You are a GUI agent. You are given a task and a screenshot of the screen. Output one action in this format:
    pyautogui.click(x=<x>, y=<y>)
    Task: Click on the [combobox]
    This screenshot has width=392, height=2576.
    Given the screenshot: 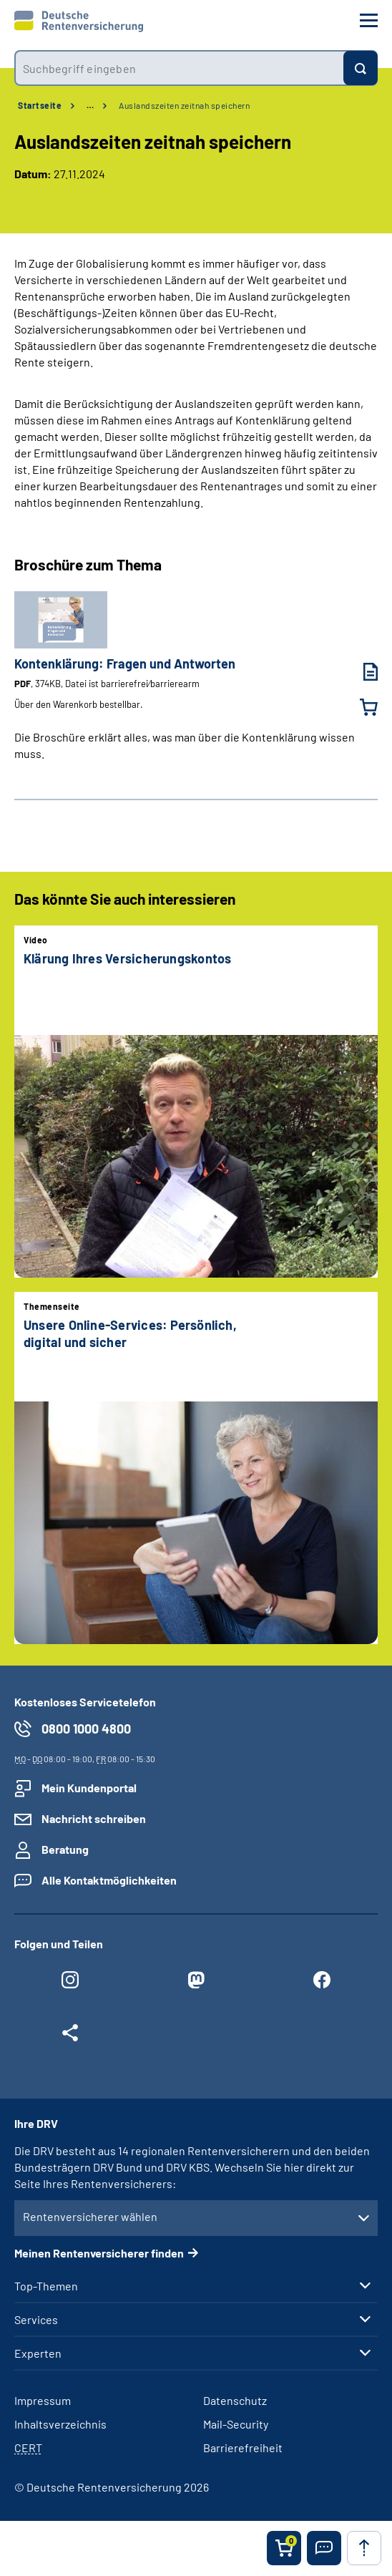 What is the action you would take?
    pyautogui.click(x=178, y=68)
    